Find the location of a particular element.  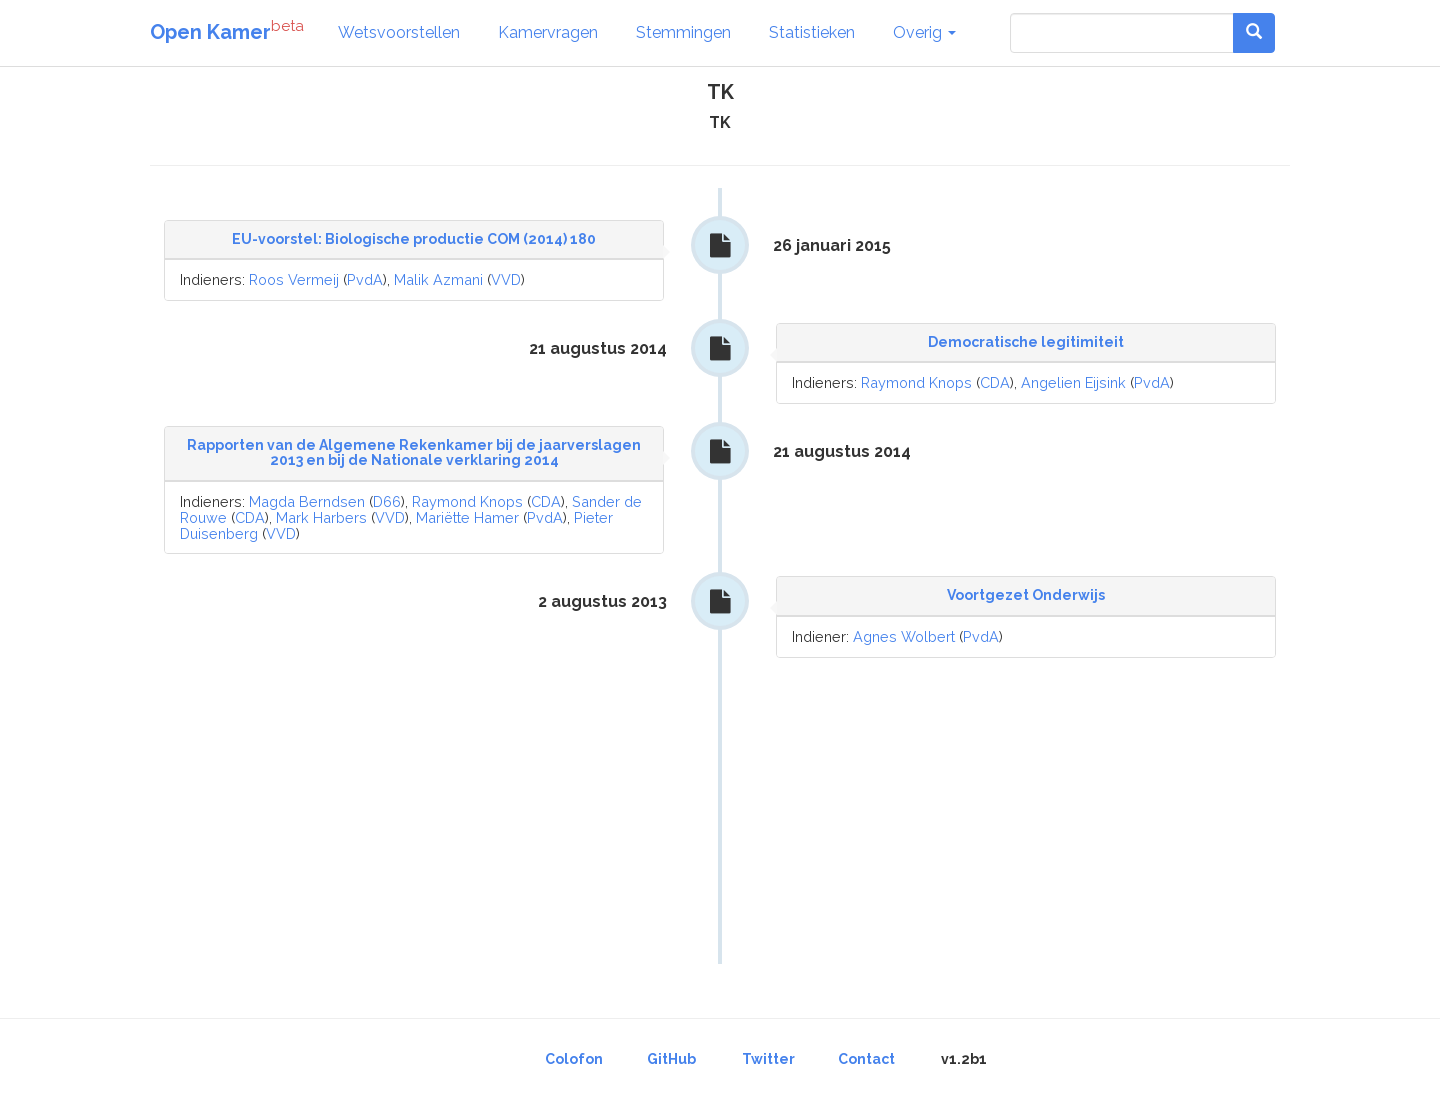

Statistieken is located at coordinates (812, 32).